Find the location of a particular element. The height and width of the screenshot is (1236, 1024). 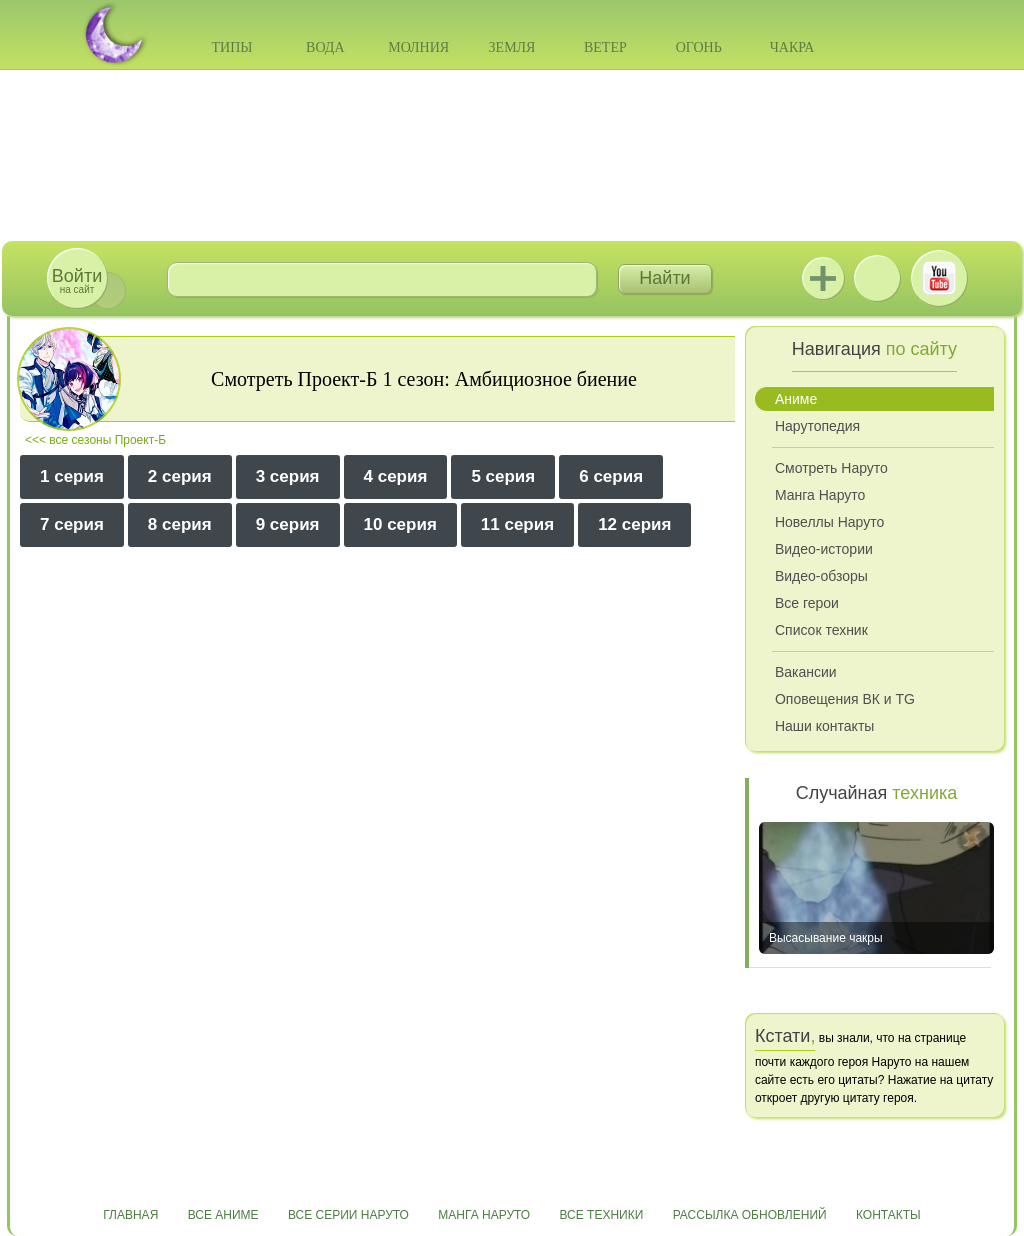

Контакты is located at coordinates (888, 1215).